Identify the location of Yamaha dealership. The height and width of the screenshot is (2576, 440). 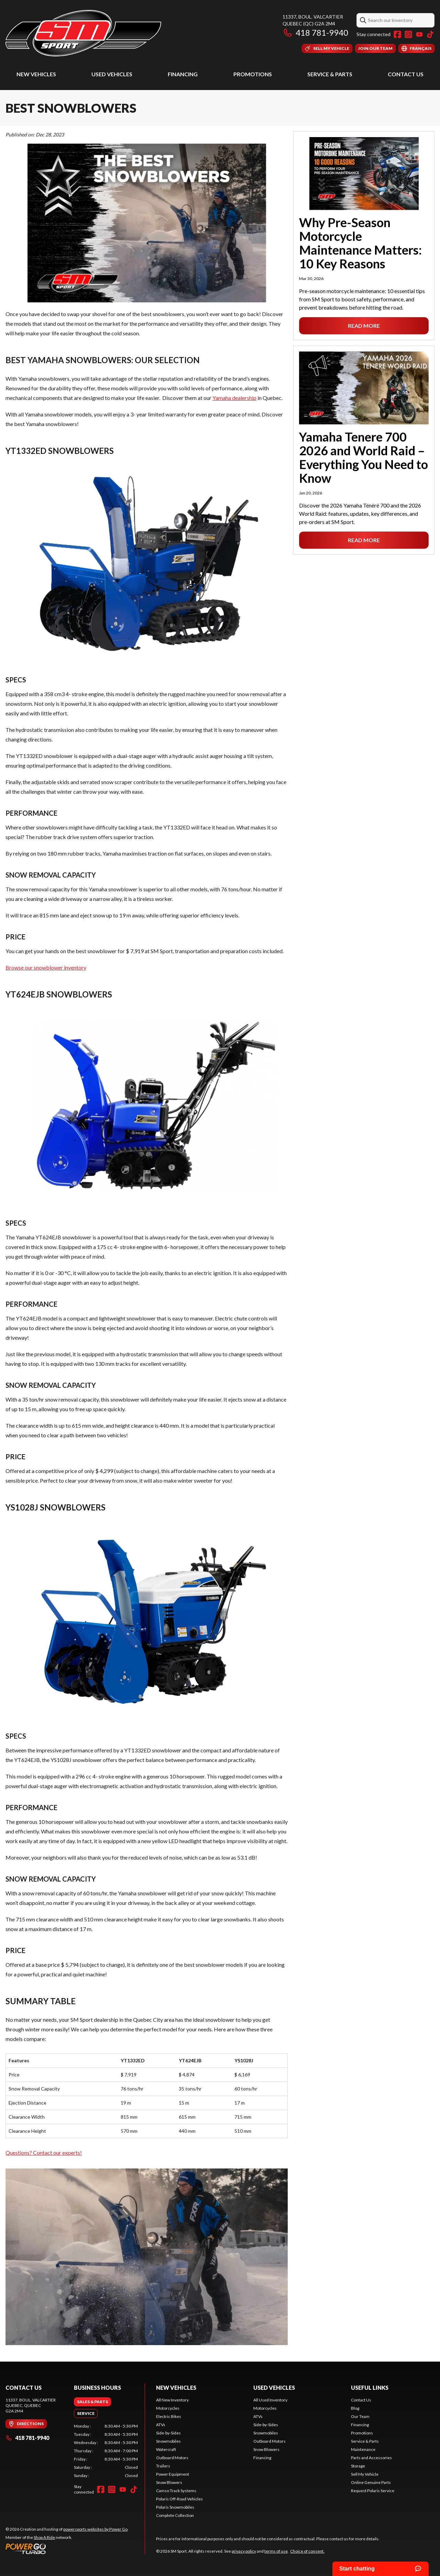
(234, 397).